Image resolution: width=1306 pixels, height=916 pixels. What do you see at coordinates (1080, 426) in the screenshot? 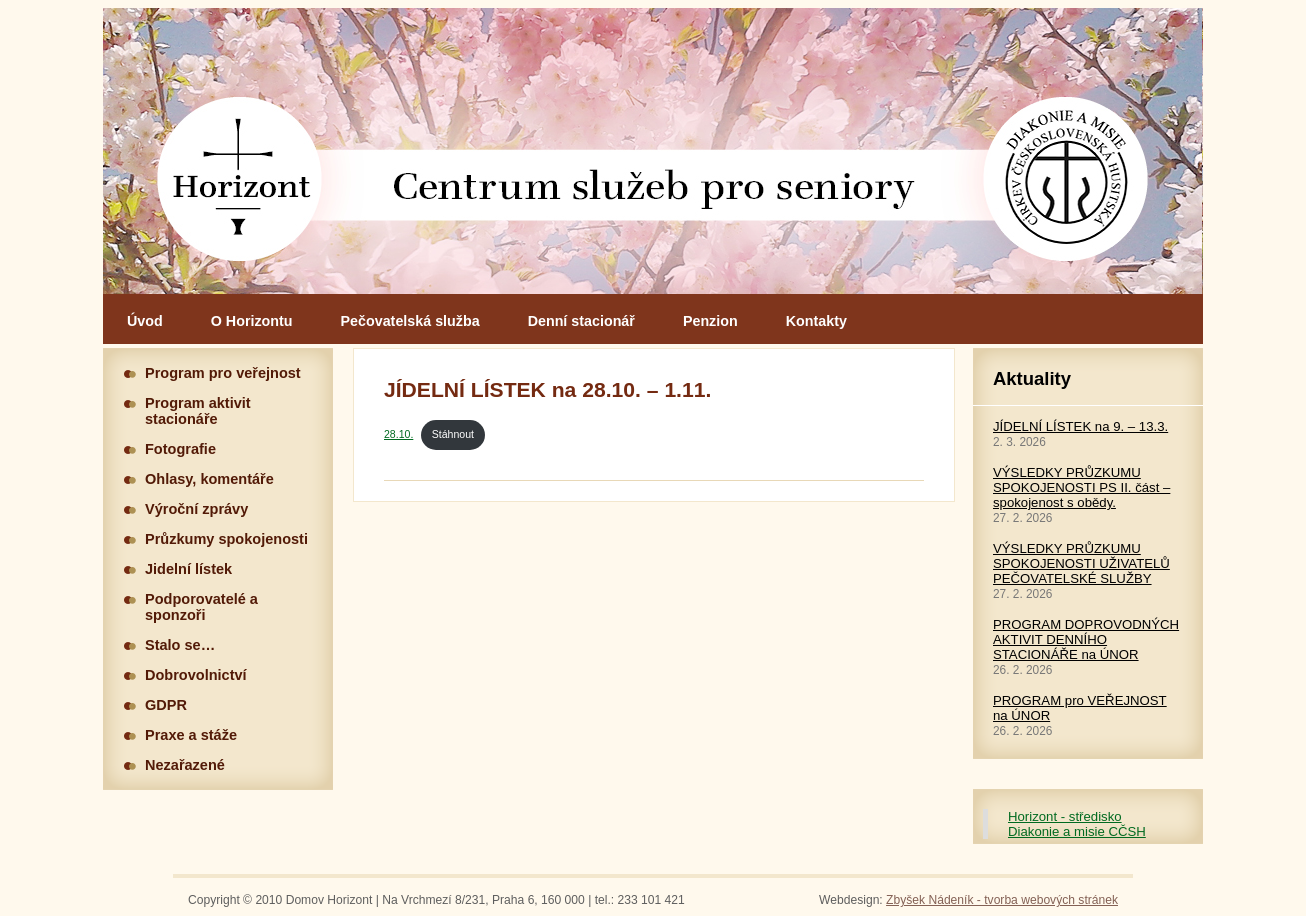
I see `JÍDELNÍ LÍSTEK na 9. – 13.3.` at bounding box center [1080, 426].